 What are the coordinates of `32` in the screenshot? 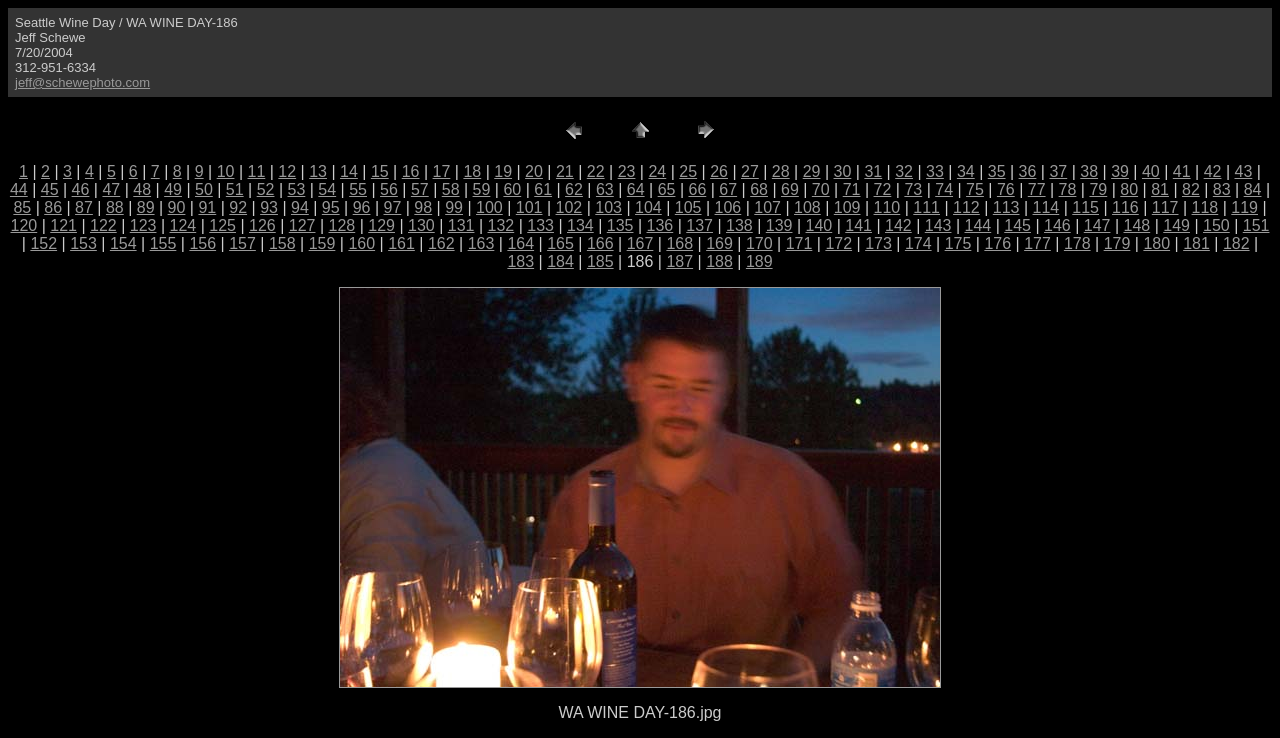 It's located at (904, 171).